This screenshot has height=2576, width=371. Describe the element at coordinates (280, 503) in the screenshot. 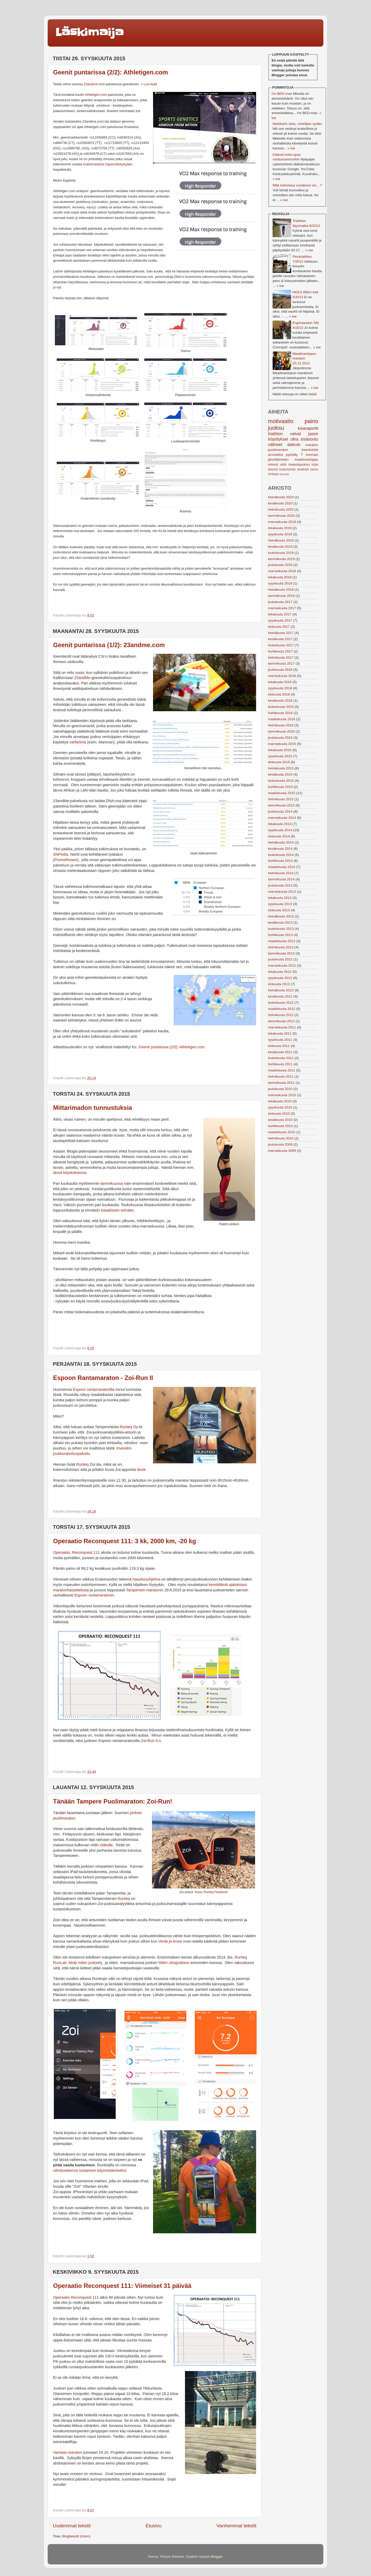

I see `kesäkuuta 2020` at that location.